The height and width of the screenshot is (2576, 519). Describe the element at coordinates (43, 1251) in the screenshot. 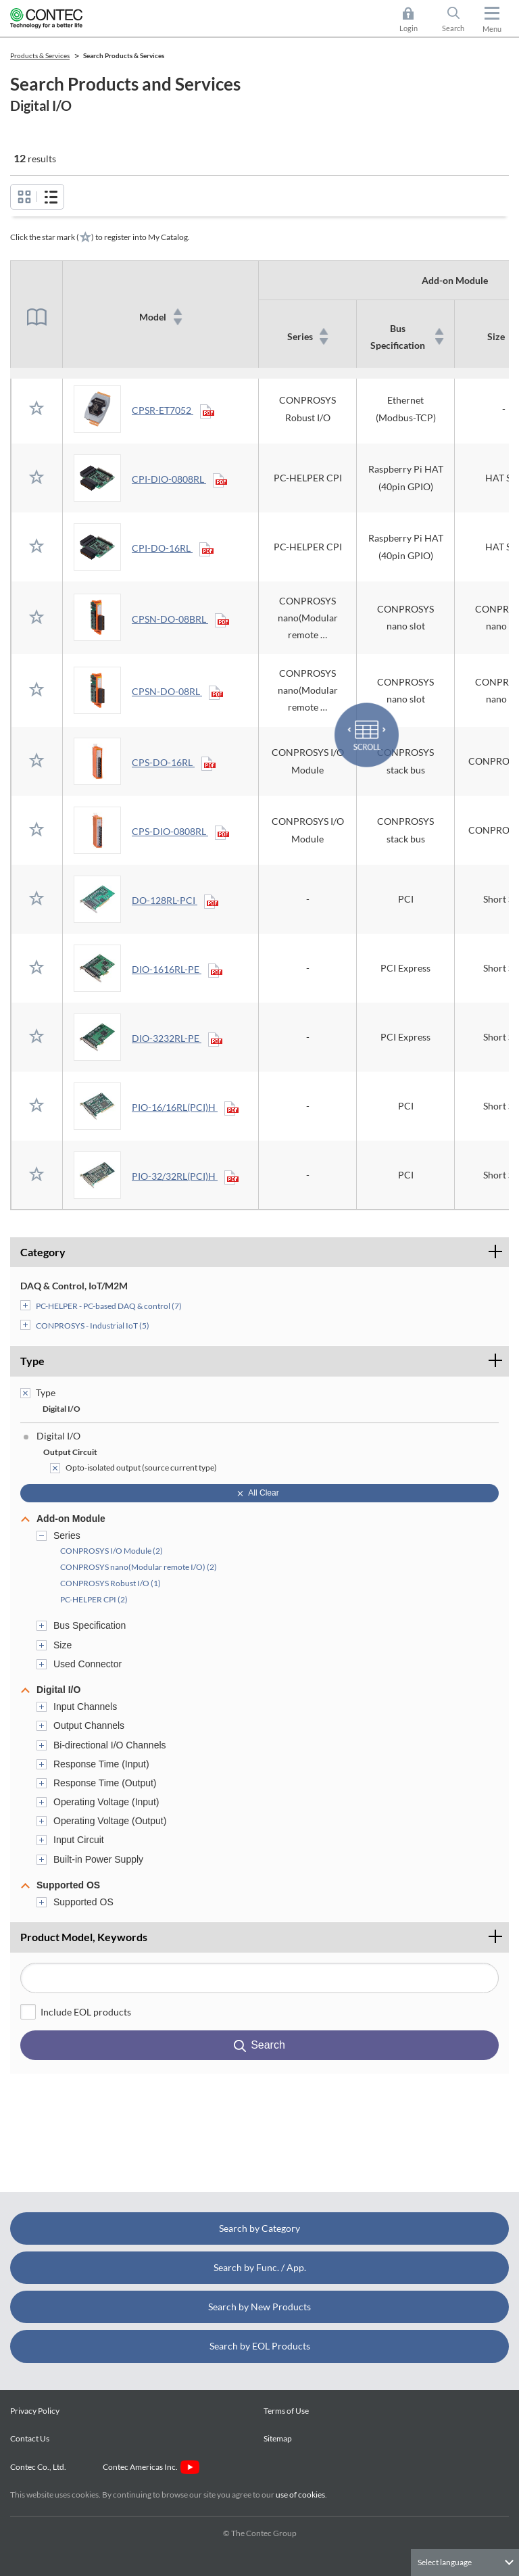

I see `Category` at that location.